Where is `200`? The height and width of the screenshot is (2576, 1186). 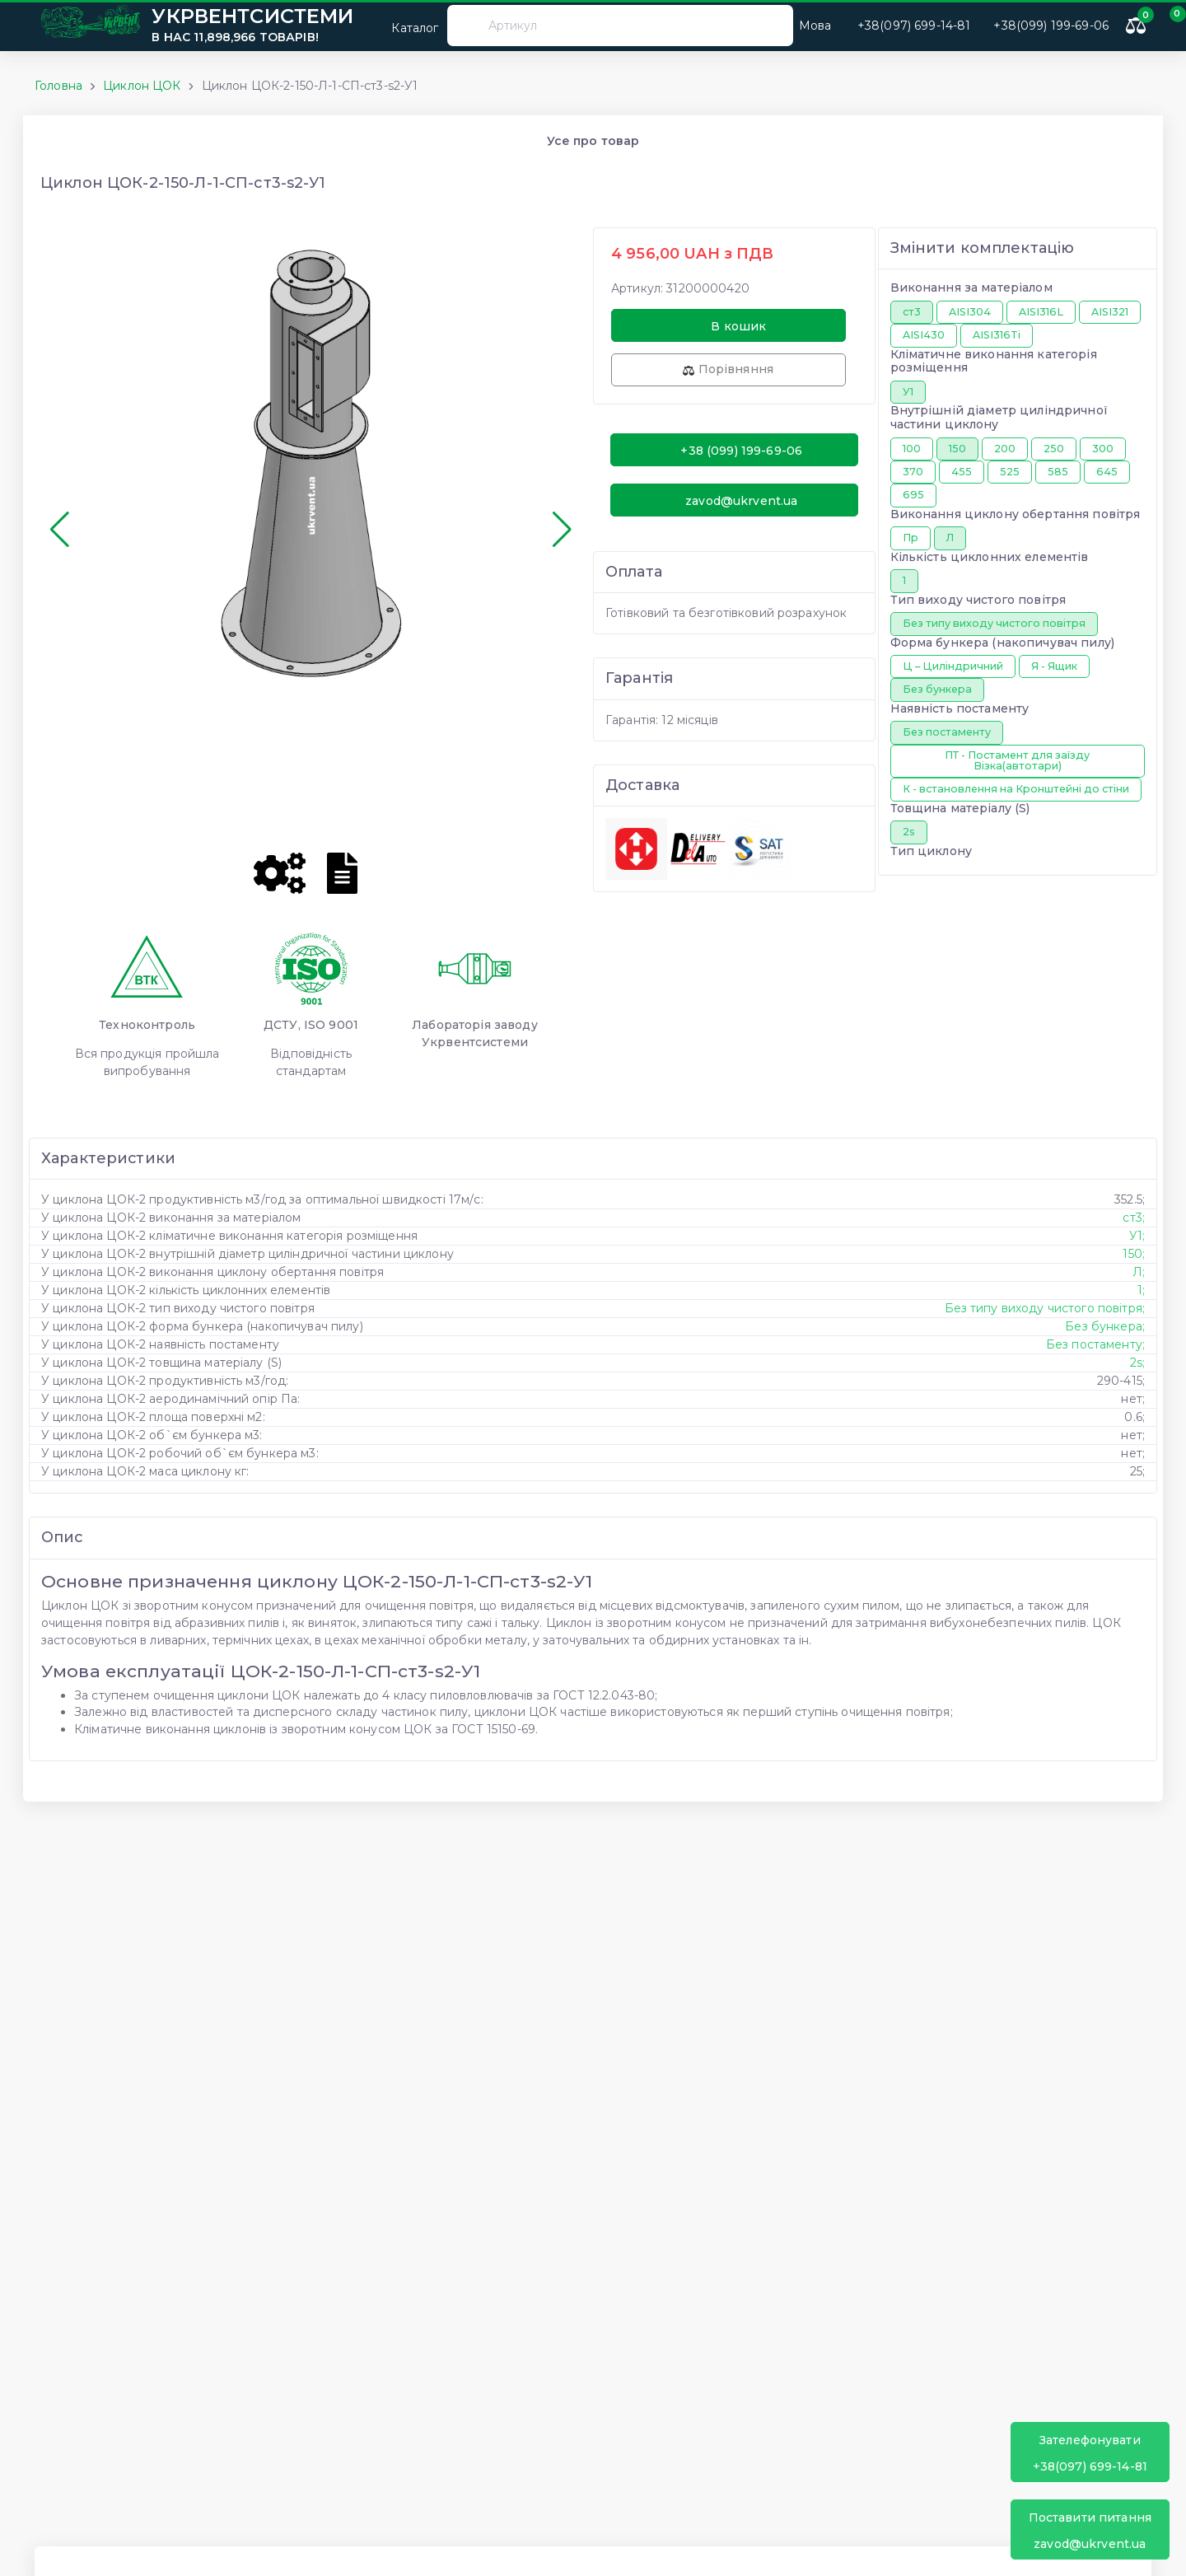
200 is located at coordinates (1005, 448).